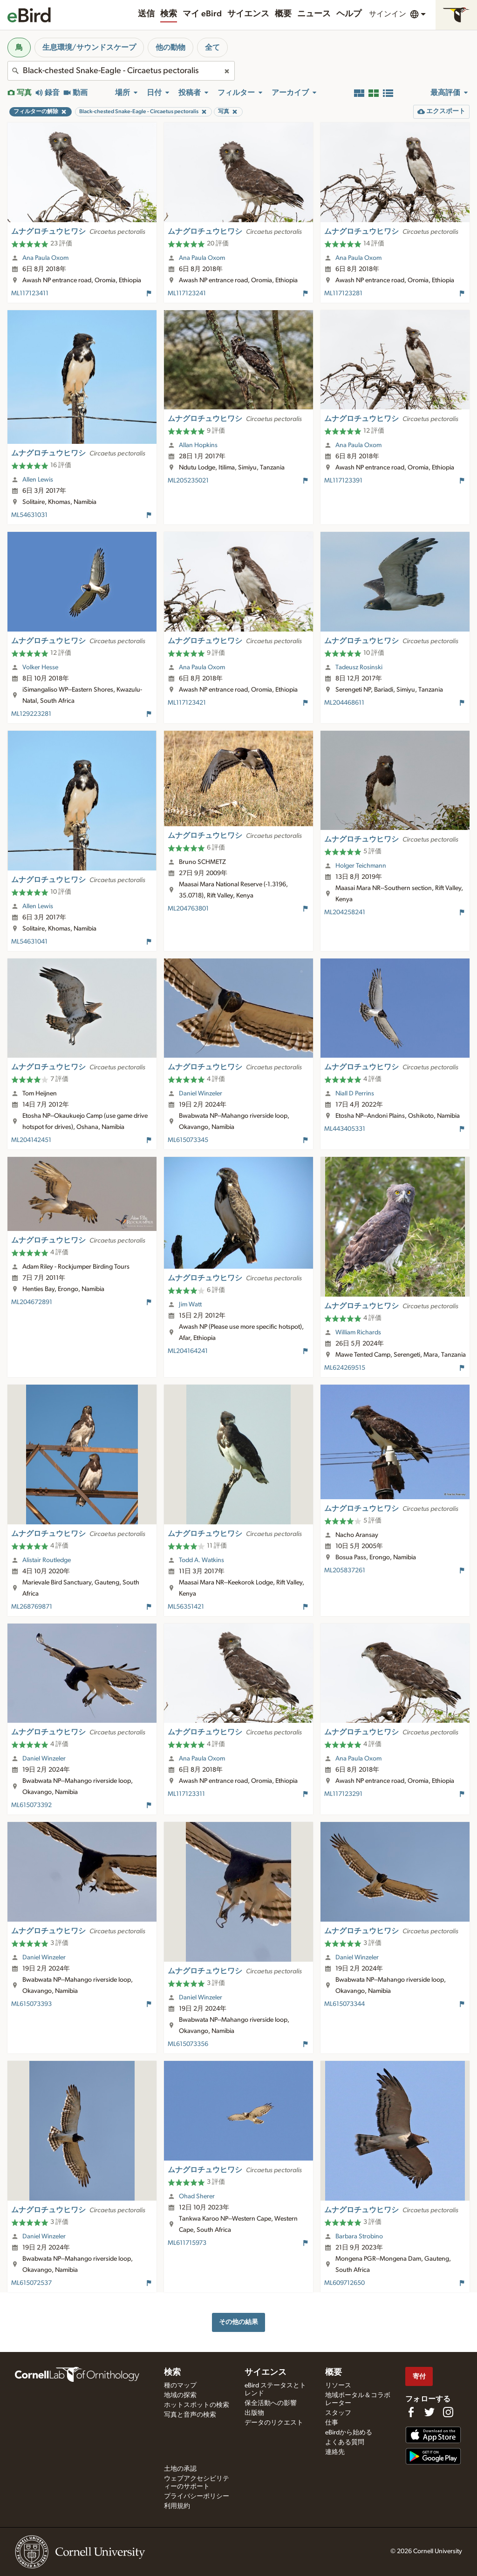 The width and height of the screenshot is (477, 2576). What do you see at coordinates (45, 258) in the screenshot?
I see `Ana Paula Oxom` at bounding box center [45, 258].